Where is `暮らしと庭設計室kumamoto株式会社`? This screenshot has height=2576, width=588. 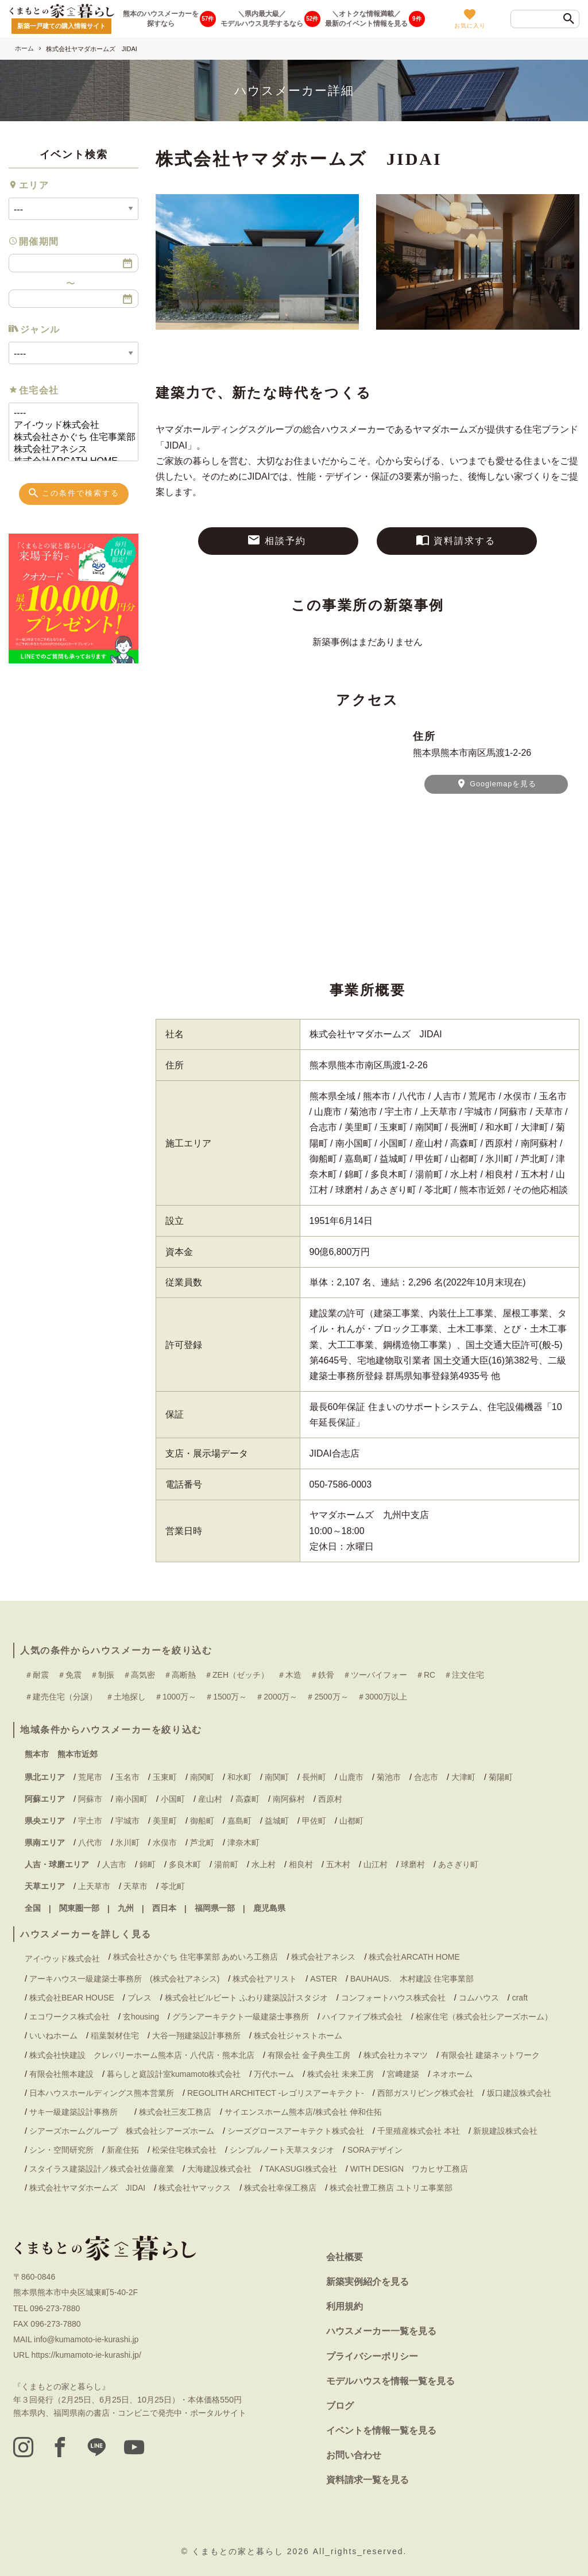
暮らしと庭設計室kumamoto株式会社 is located at coordinates (174, 2074).